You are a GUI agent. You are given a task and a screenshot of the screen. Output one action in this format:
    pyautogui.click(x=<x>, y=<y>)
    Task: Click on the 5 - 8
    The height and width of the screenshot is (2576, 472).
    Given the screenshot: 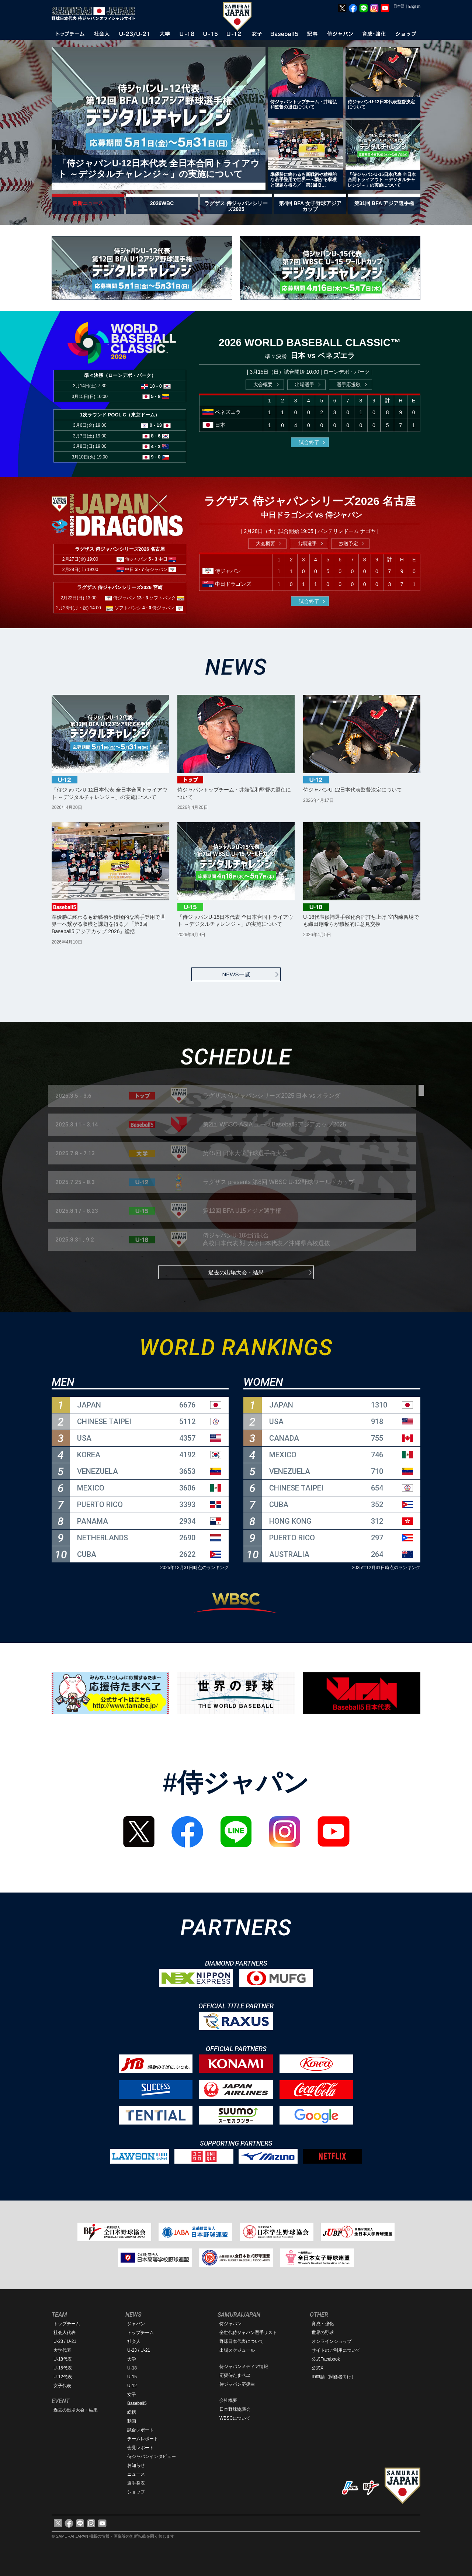 What is the action you would take?
    pyautogui.click(x=155, y=396)
    